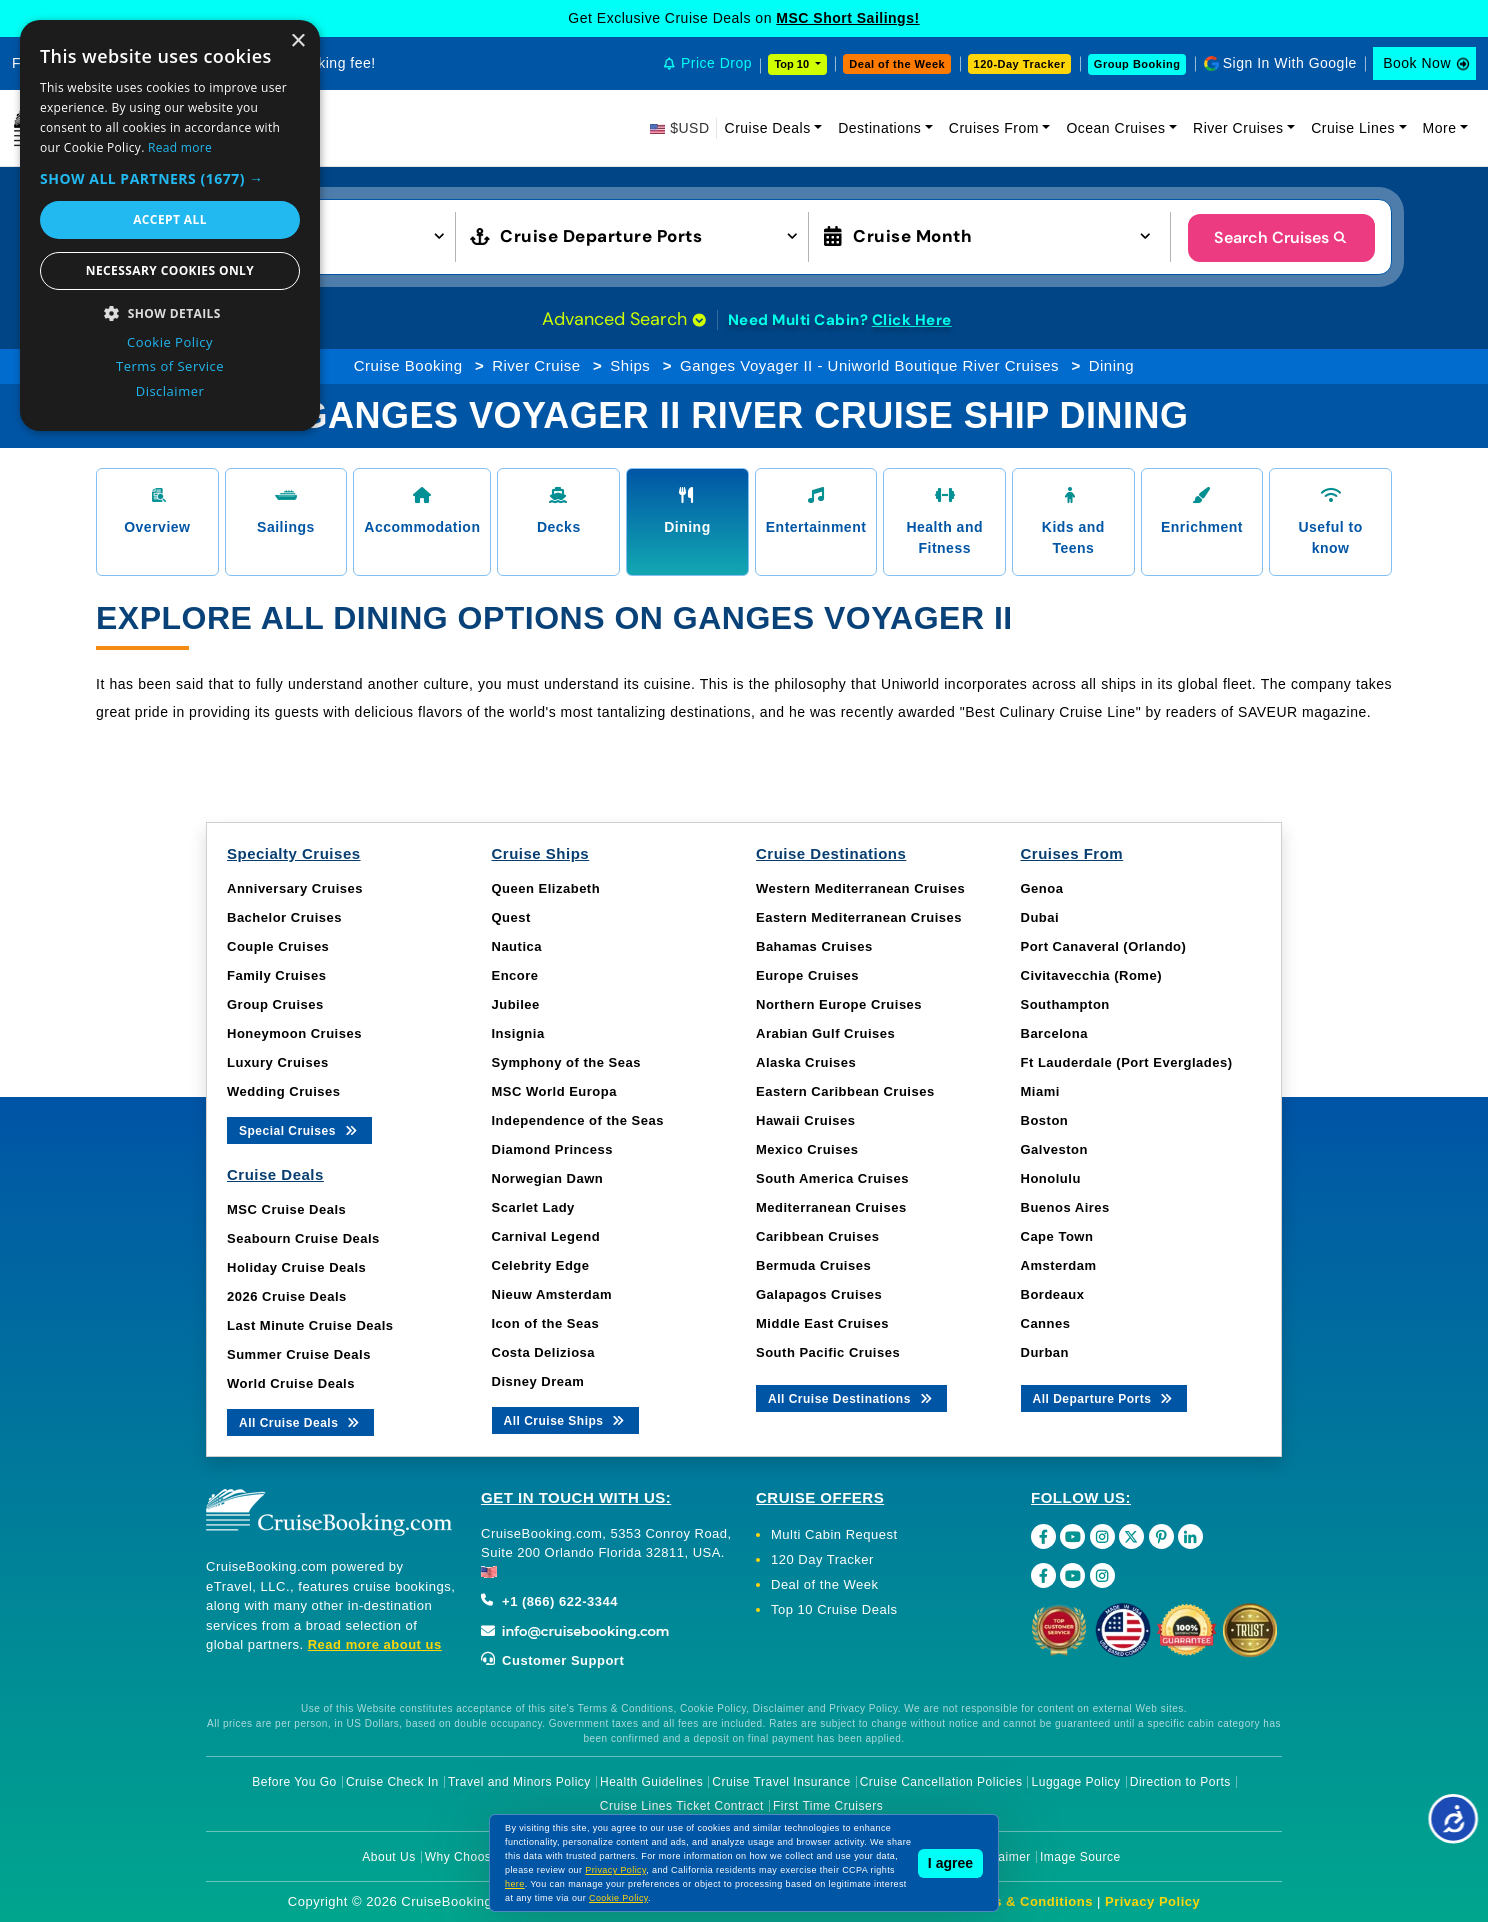  Describe the element at coordinates (1076, 1782) in the screenshot. I see `Luggage Policy` at that location.